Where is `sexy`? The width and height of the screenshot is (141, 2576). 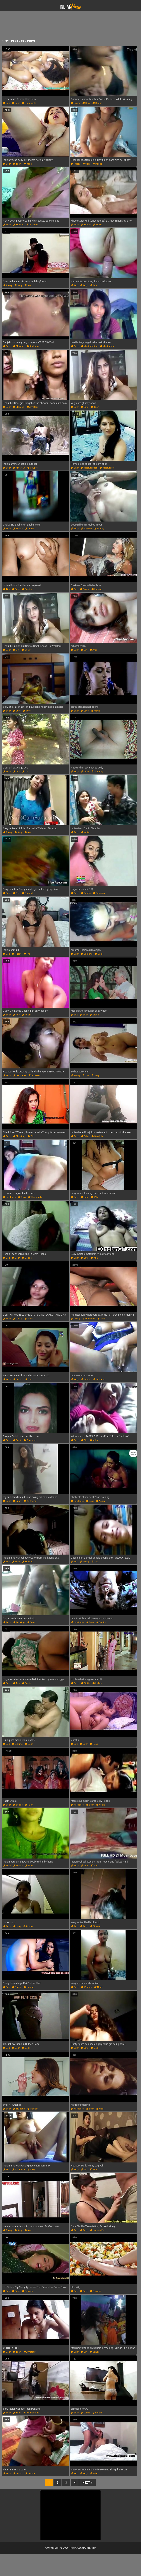 sexy is located at coordinates (16, 103).